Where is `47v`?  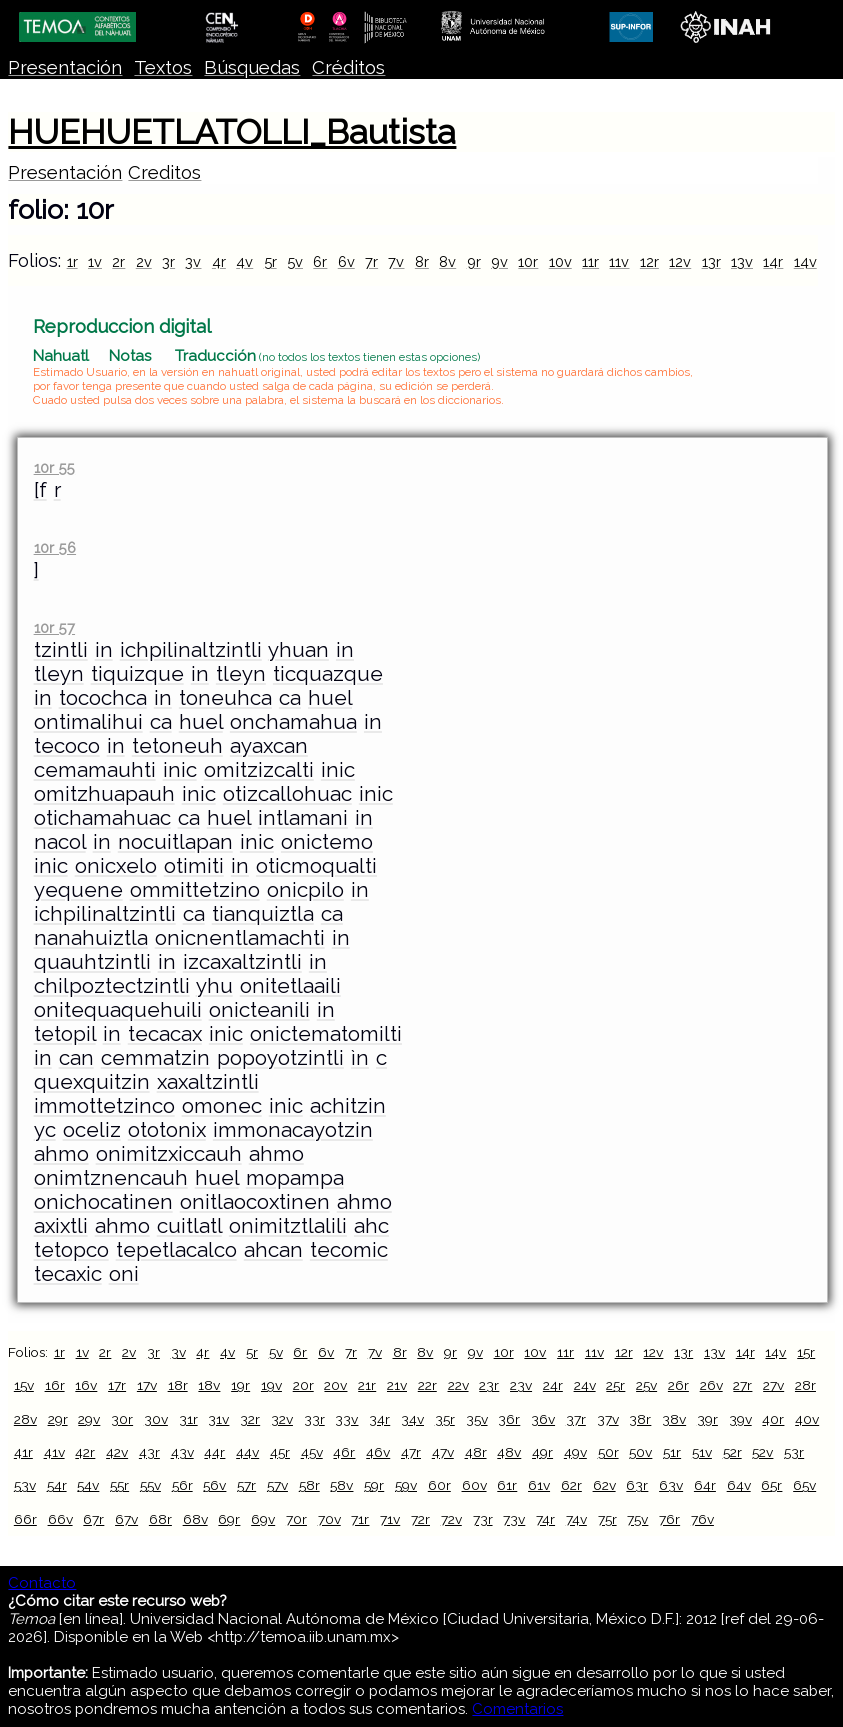
47v is located at coordinates (443, 1452).